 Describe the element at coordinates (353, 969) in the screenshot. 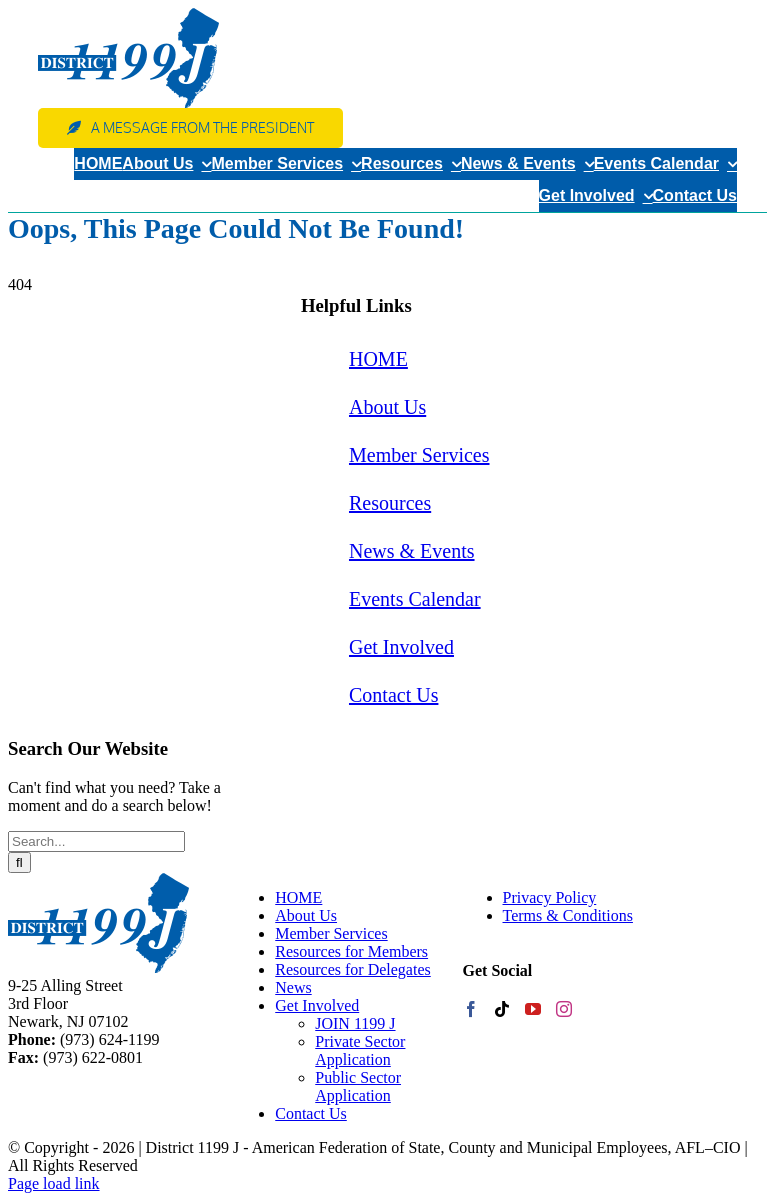

I see `Resources for Delegates` at that location.